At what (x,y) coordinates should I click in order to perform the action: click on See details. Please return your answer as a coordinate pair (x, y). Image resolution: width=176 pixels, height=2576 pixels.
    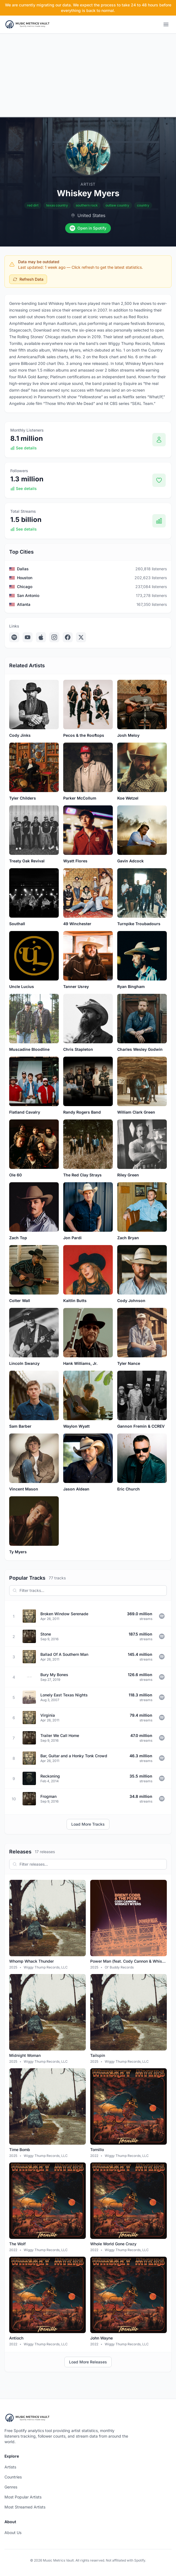
    Looking at the image, I should click on (23, 447).